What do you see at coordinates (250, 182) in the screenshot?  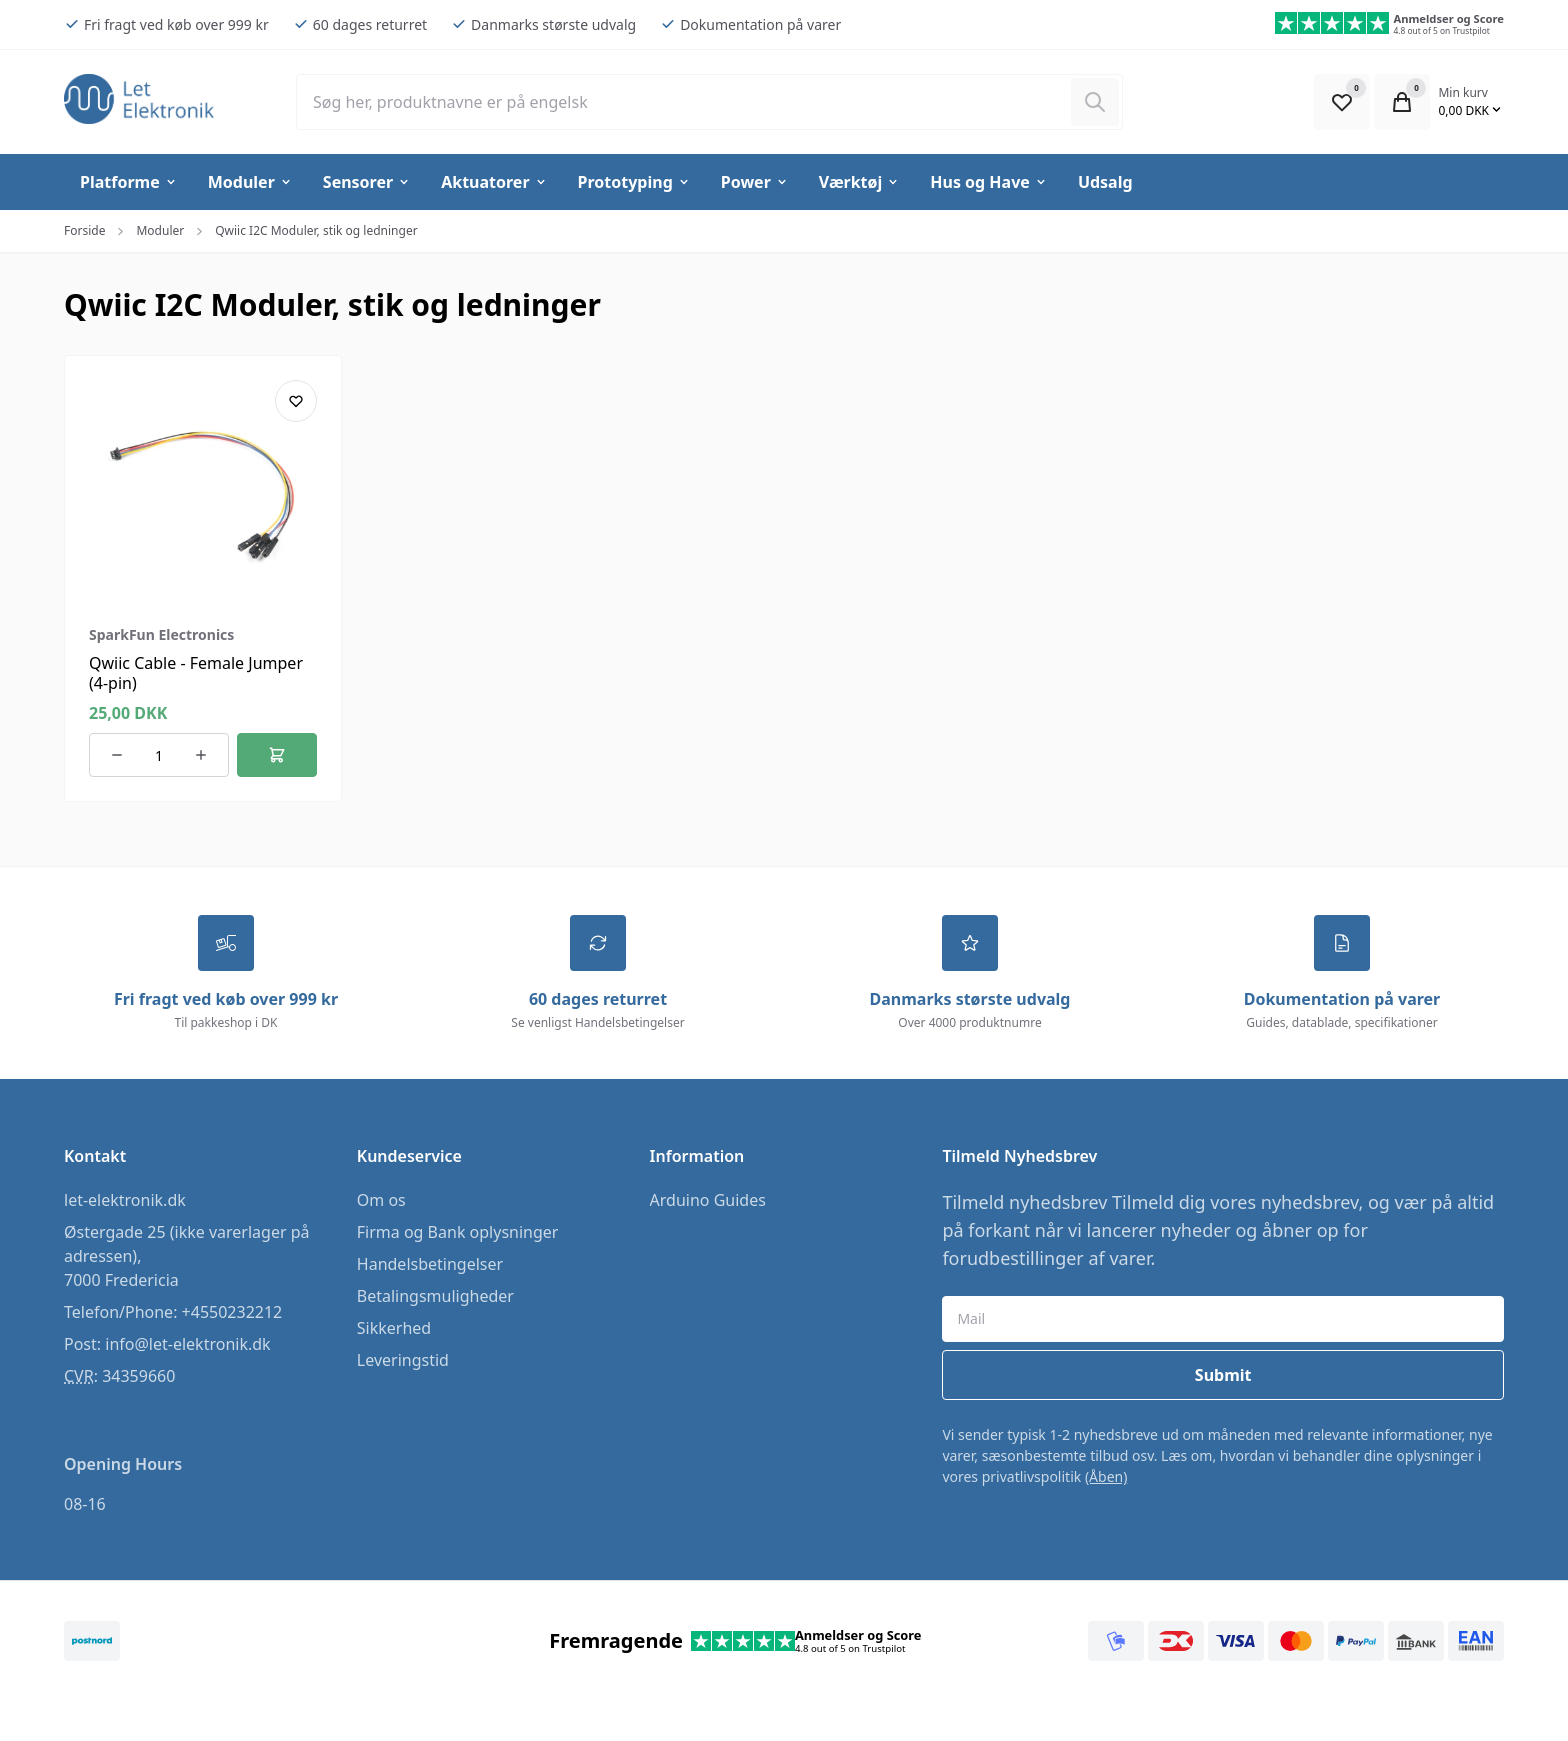 I see `Moduler` at bounding box center [250, 182].